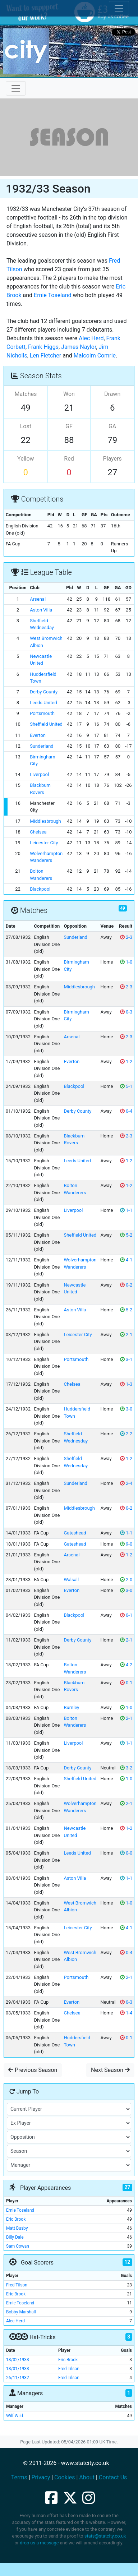 The image size is (138, 2576). I want to click on Eric Brook, so click(16, 2219).